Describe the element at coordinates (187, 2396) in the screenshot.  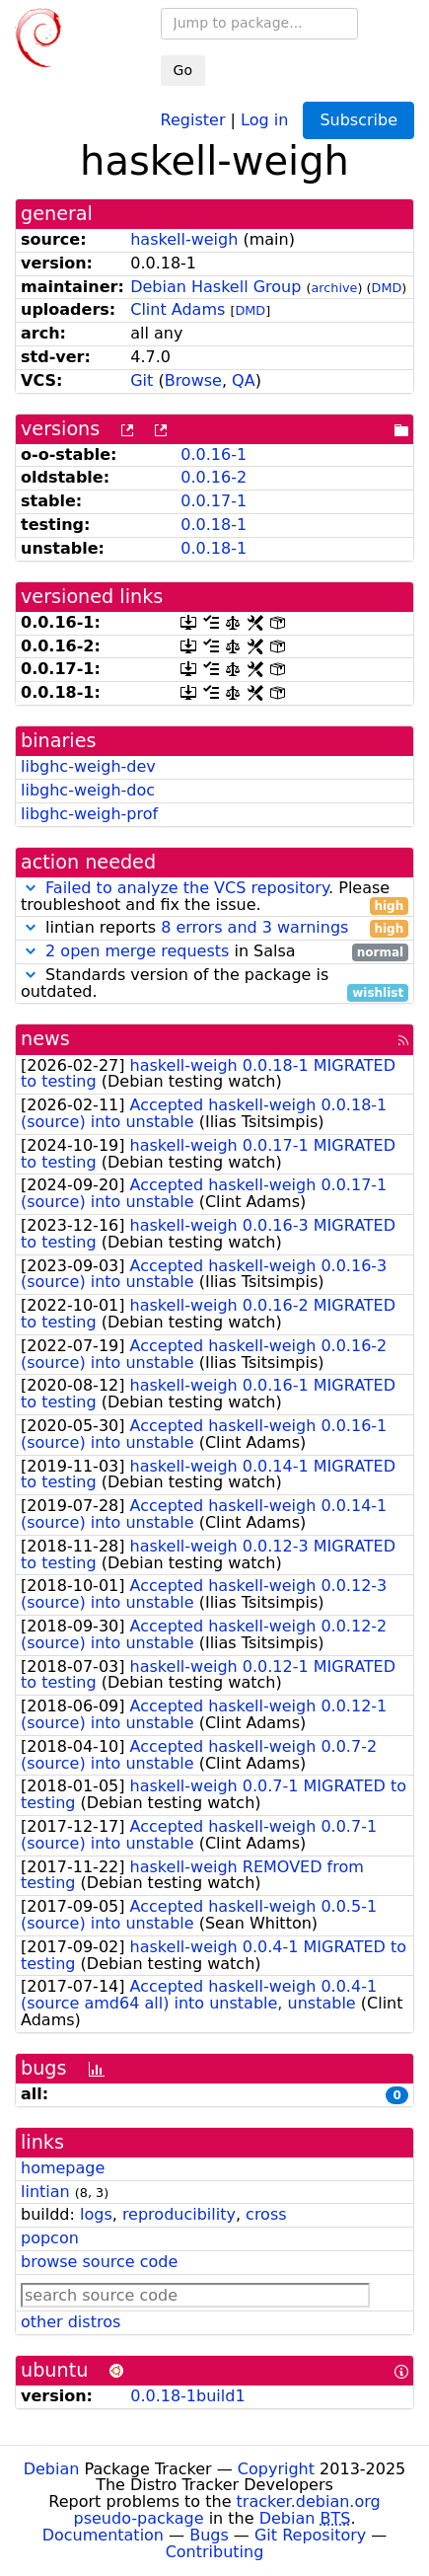
I see `0.0.18-1build1` at that location.